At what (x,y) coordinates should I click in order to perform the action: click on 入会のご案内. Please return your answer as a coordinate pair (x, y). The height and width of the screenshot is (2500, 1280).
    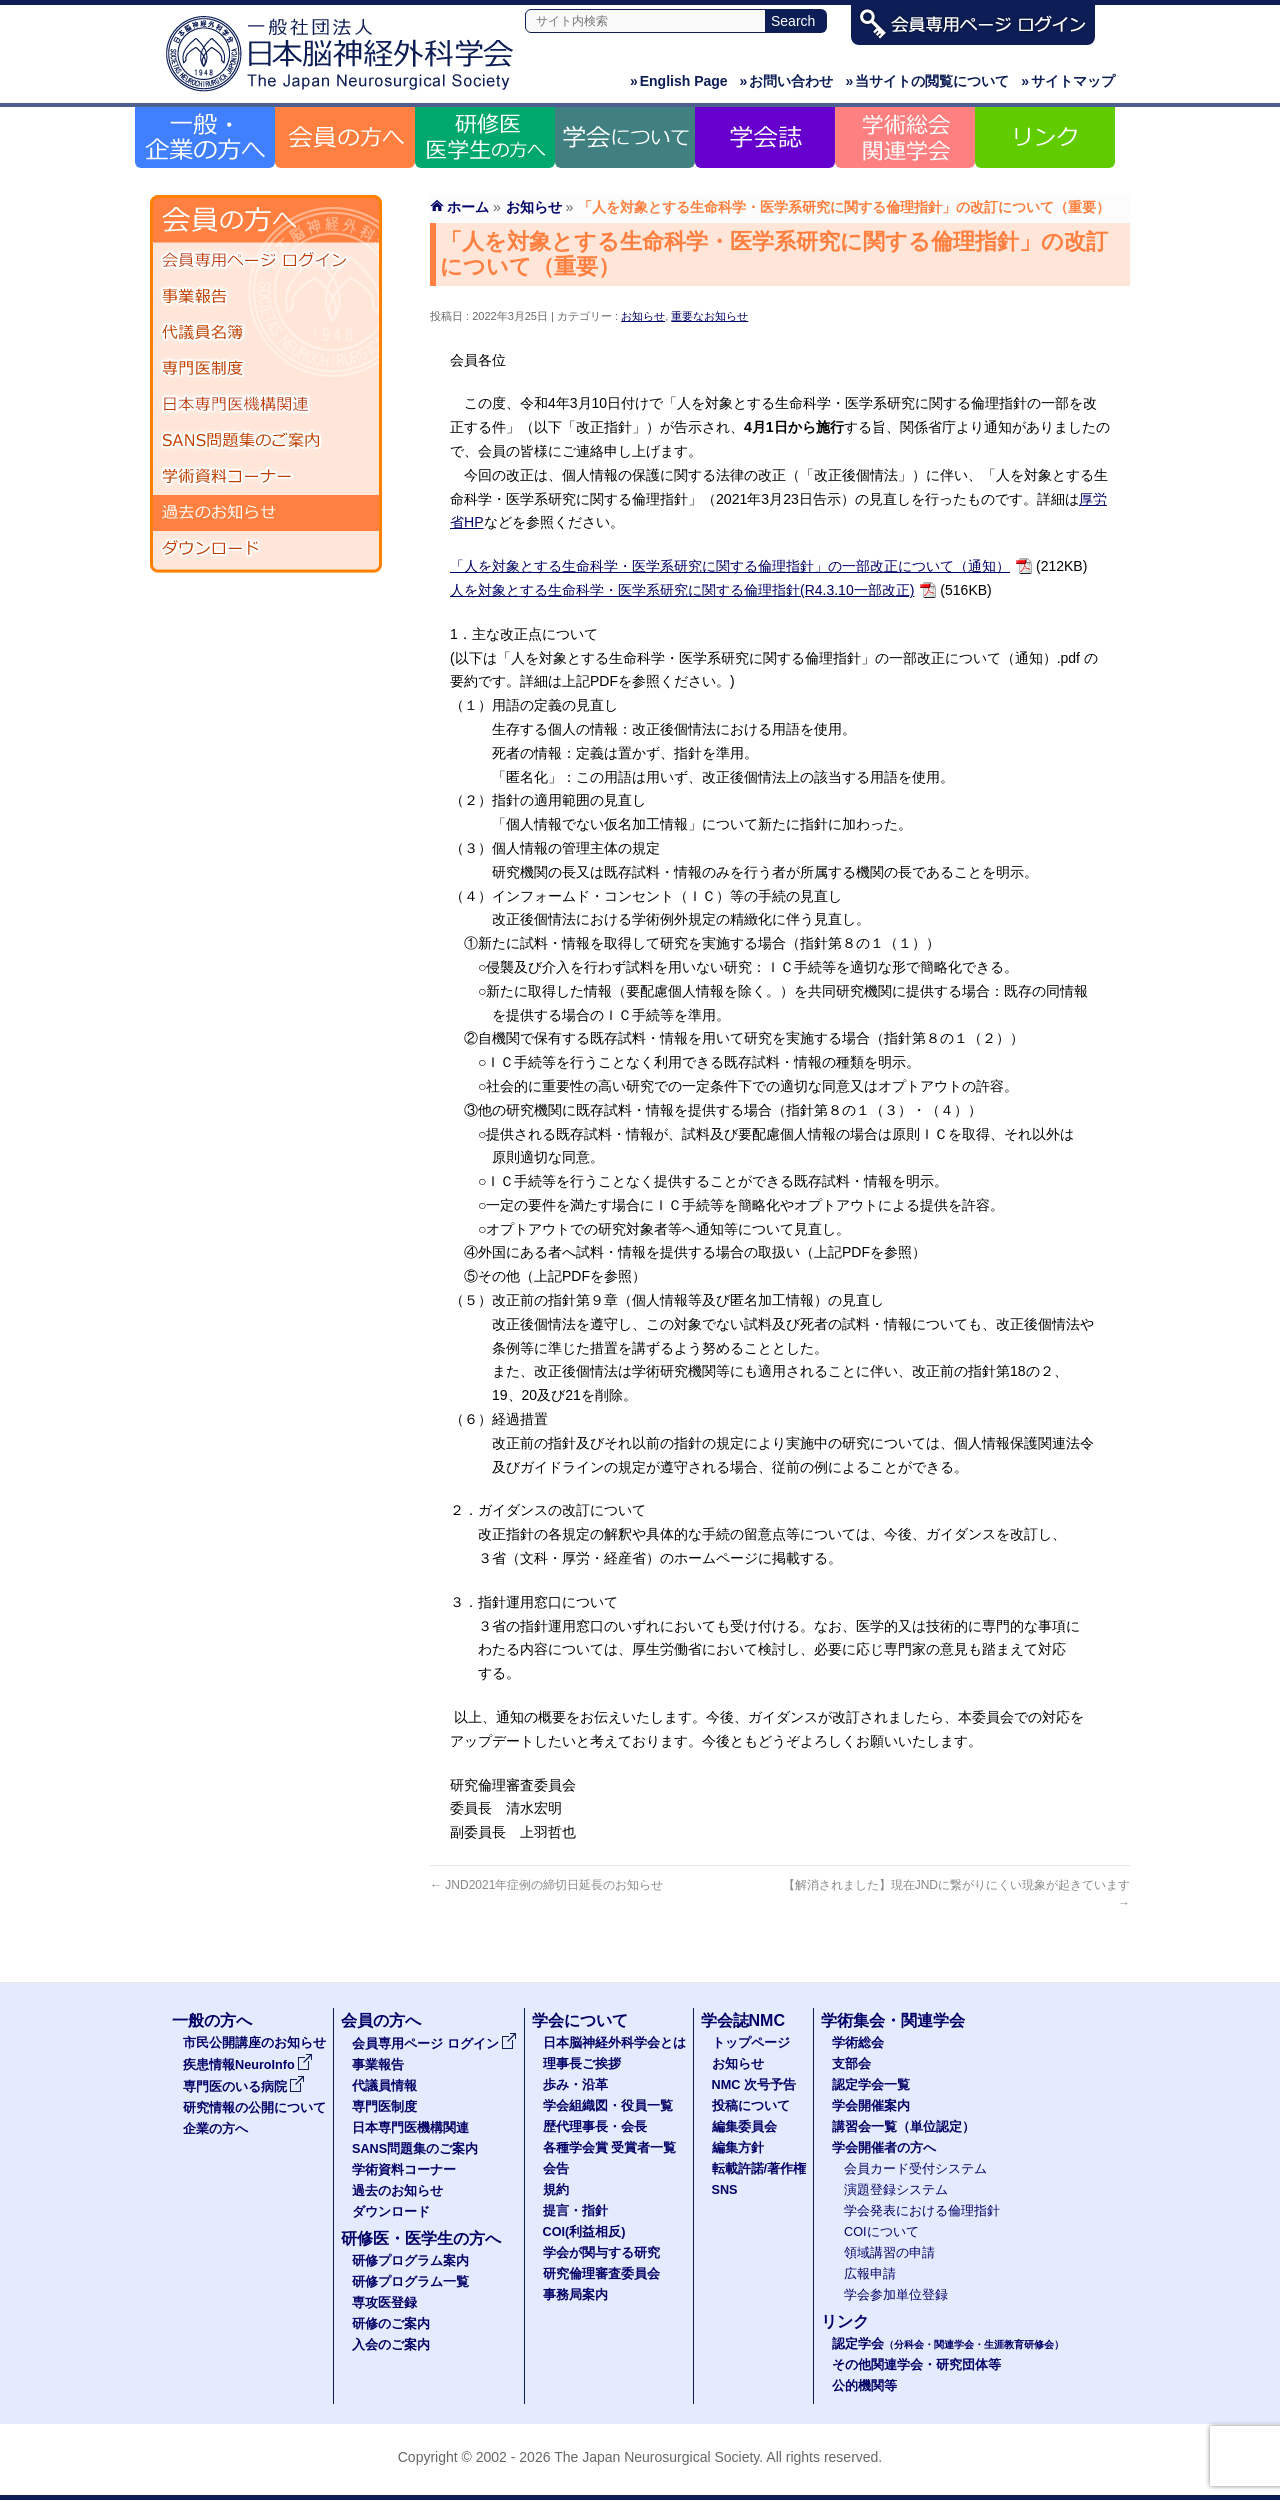
    Looking at the image, I should click on (391, 2345).